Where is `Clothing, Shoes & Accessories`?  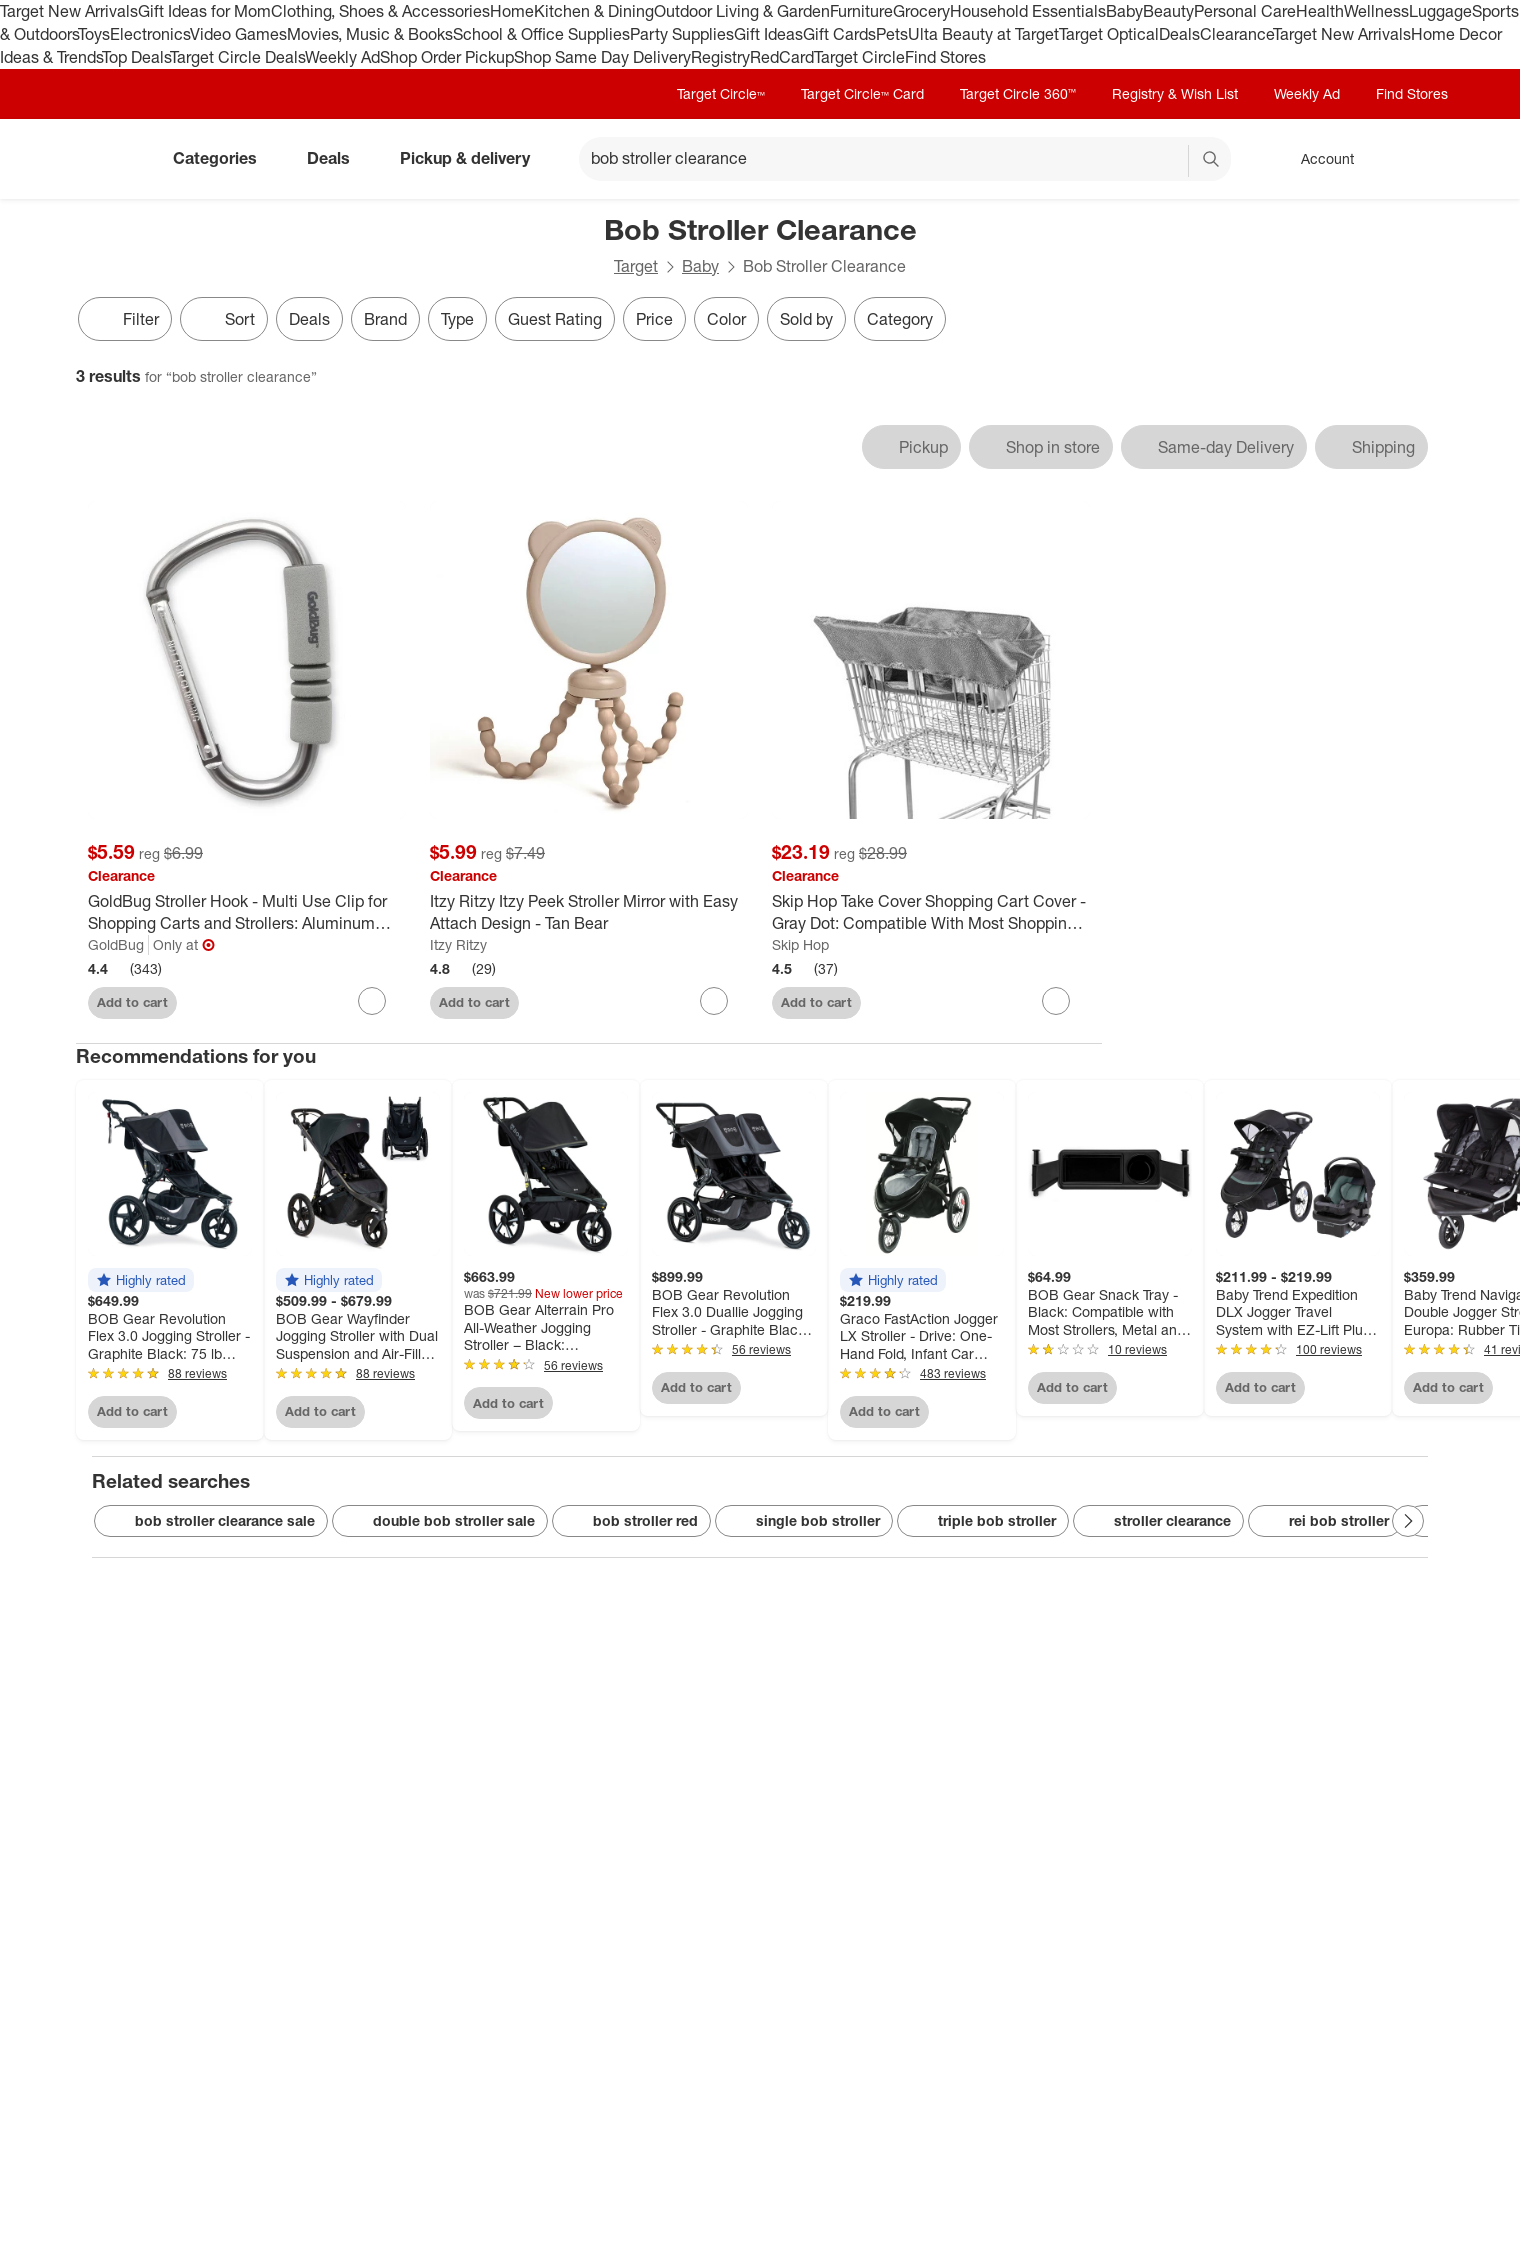 Clothing, Shoes & Accessories is located at coordinates (380, 11).